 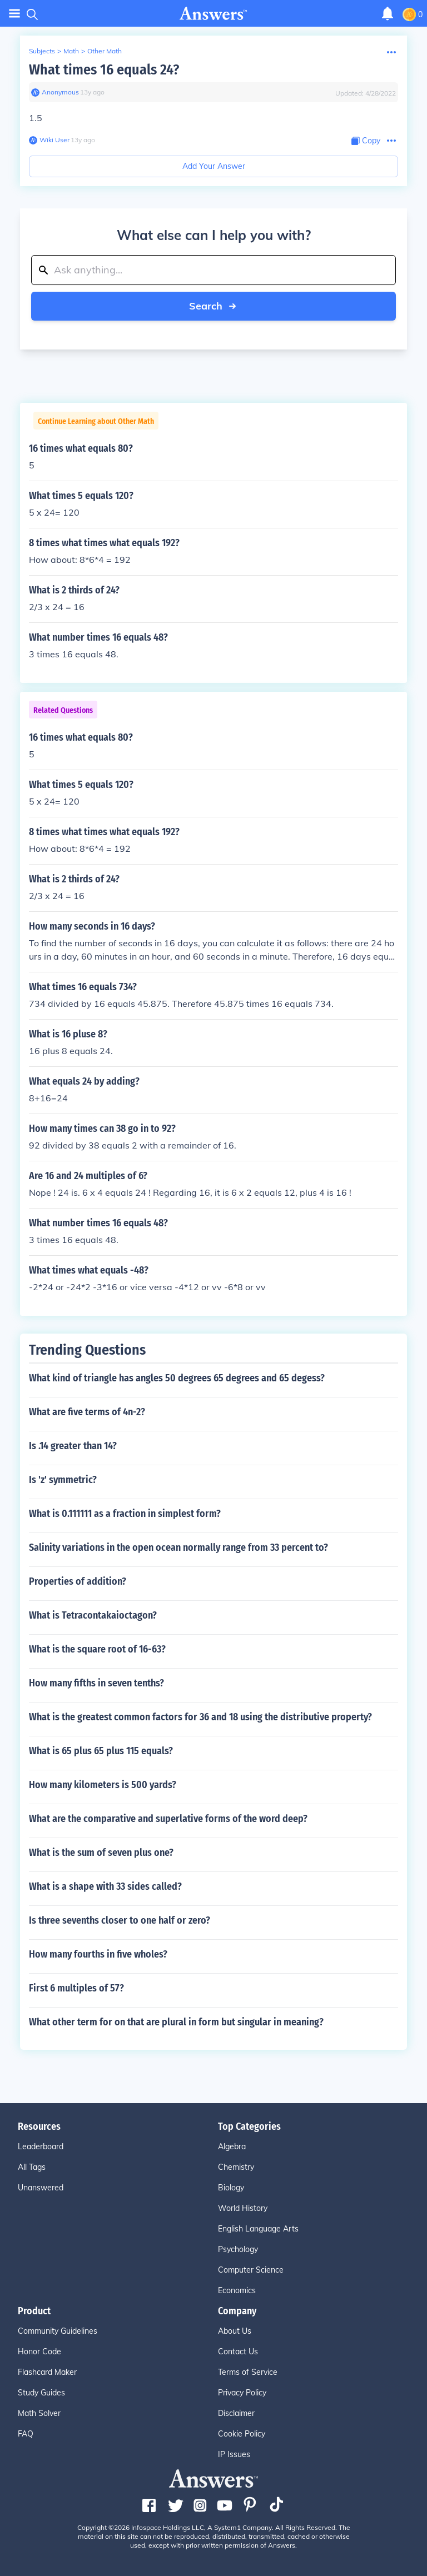 I want to click on Economics, so click(x=237, y=2290).